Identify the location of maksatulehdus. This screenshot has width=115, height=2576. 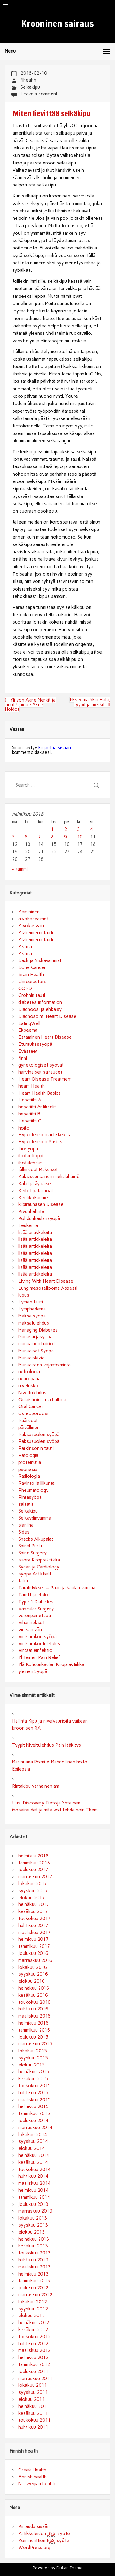
(33, 1323).